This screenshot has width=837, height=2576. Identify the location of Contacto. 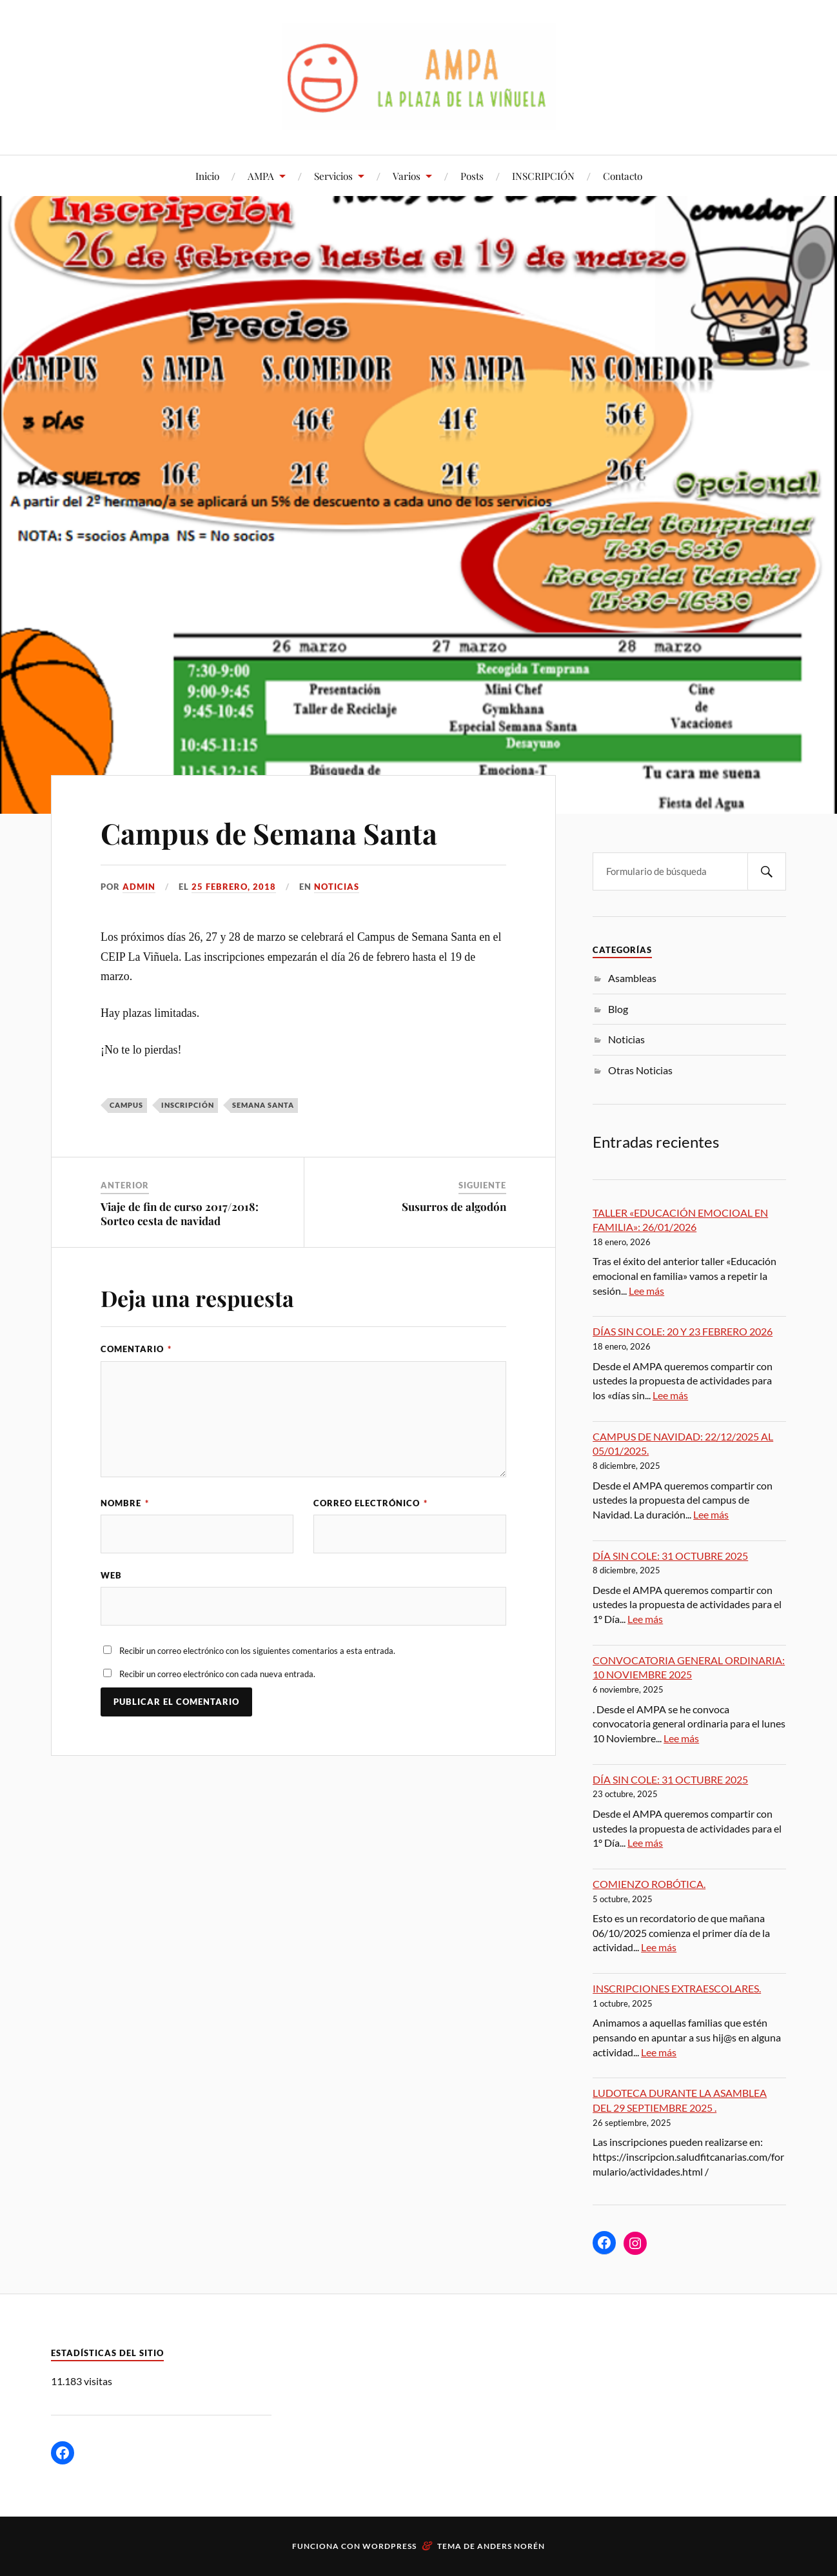
(622, 175).